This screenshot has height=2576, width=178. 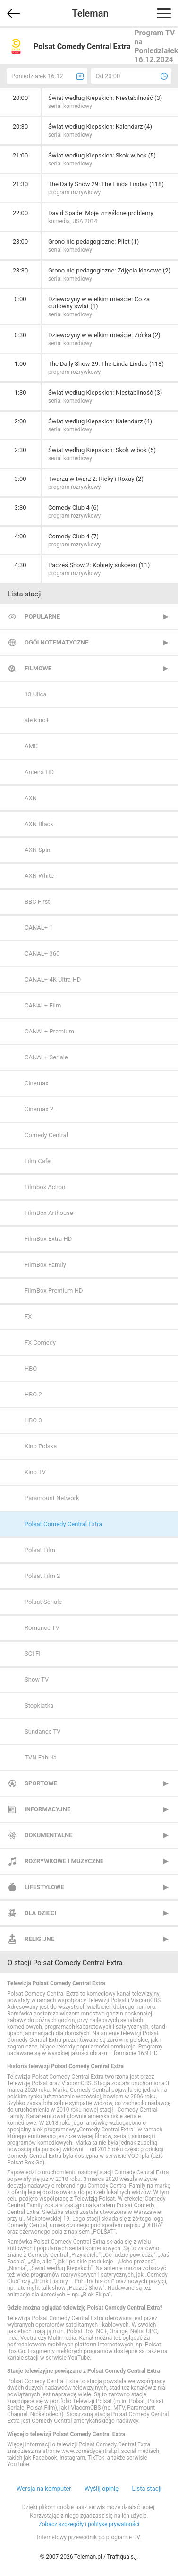 What do you see at coordinates (39, 772) in the screenshot?
I see `Antena HD` at bounding box center [39, 772].